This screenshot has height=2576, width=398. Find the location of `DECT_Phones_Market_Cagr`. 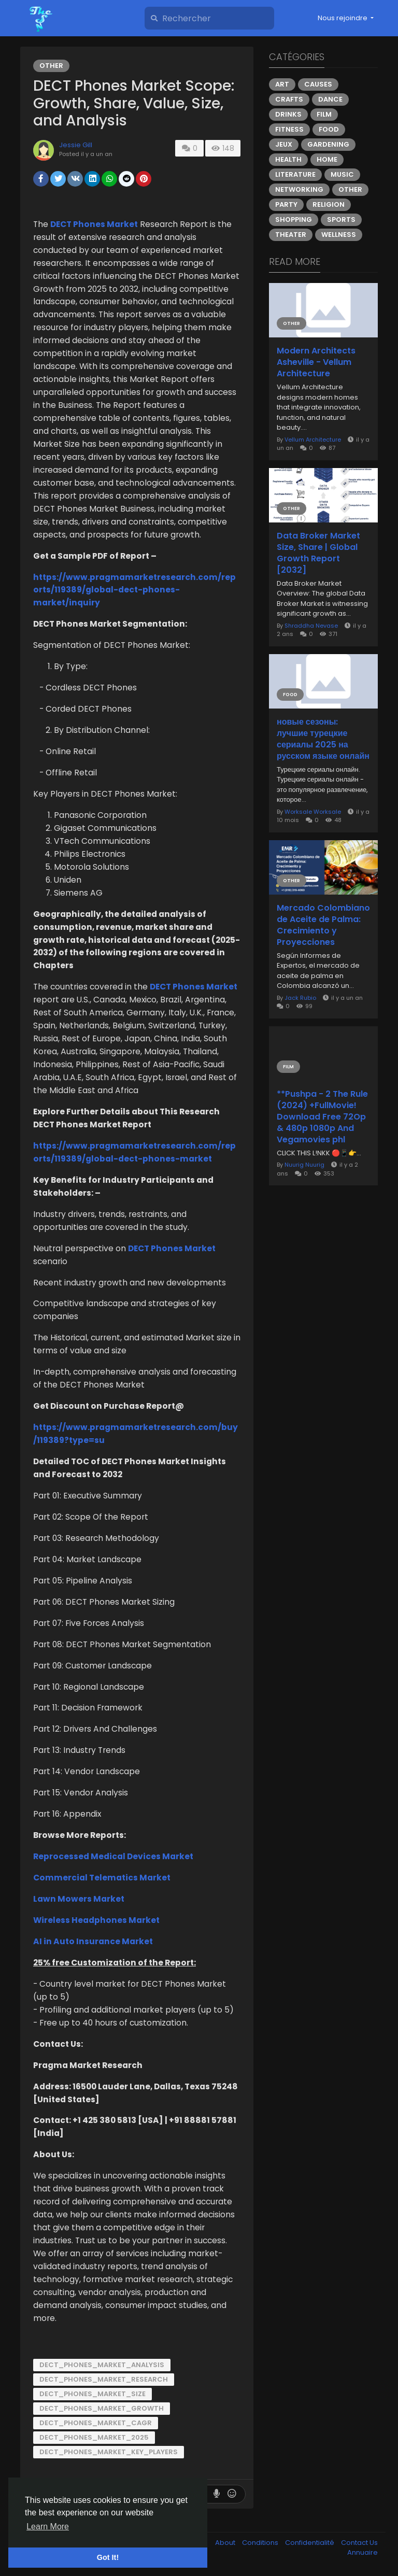

DECT_Phones_Market_Cagr is located at coordinates (95, 2423).